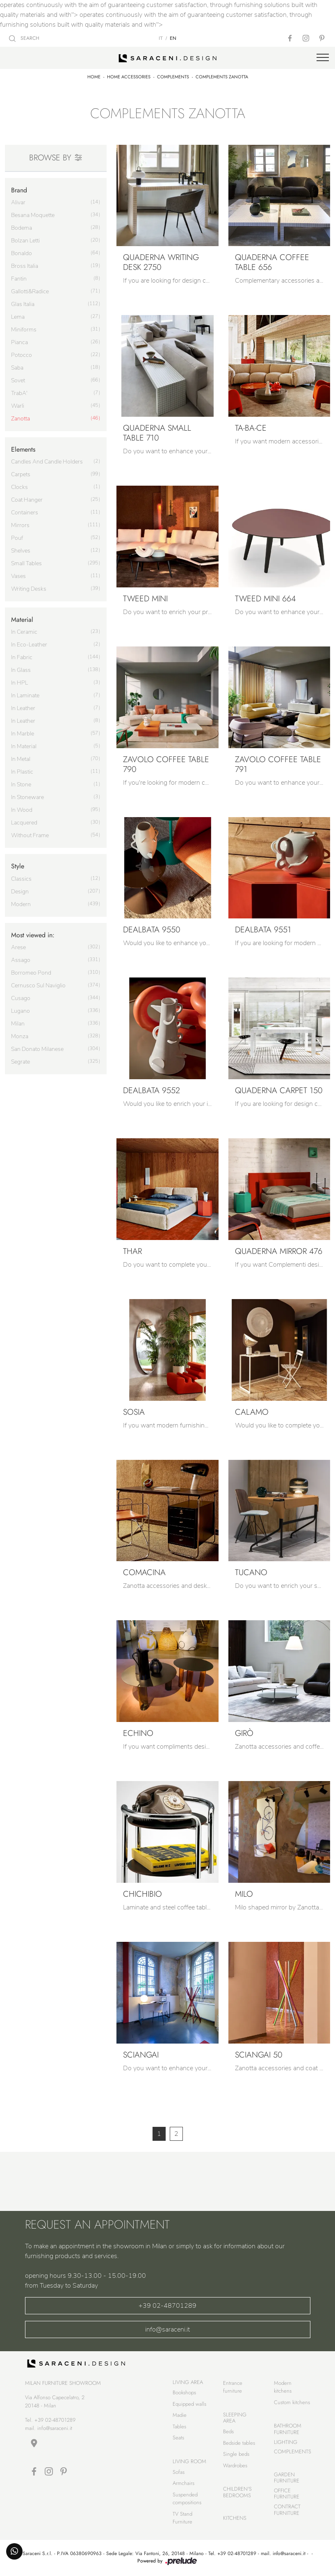 The image size is (335, 2576). Describe the element at coordinates (20, 960) in the screenshot. I see `Assago` at that location.